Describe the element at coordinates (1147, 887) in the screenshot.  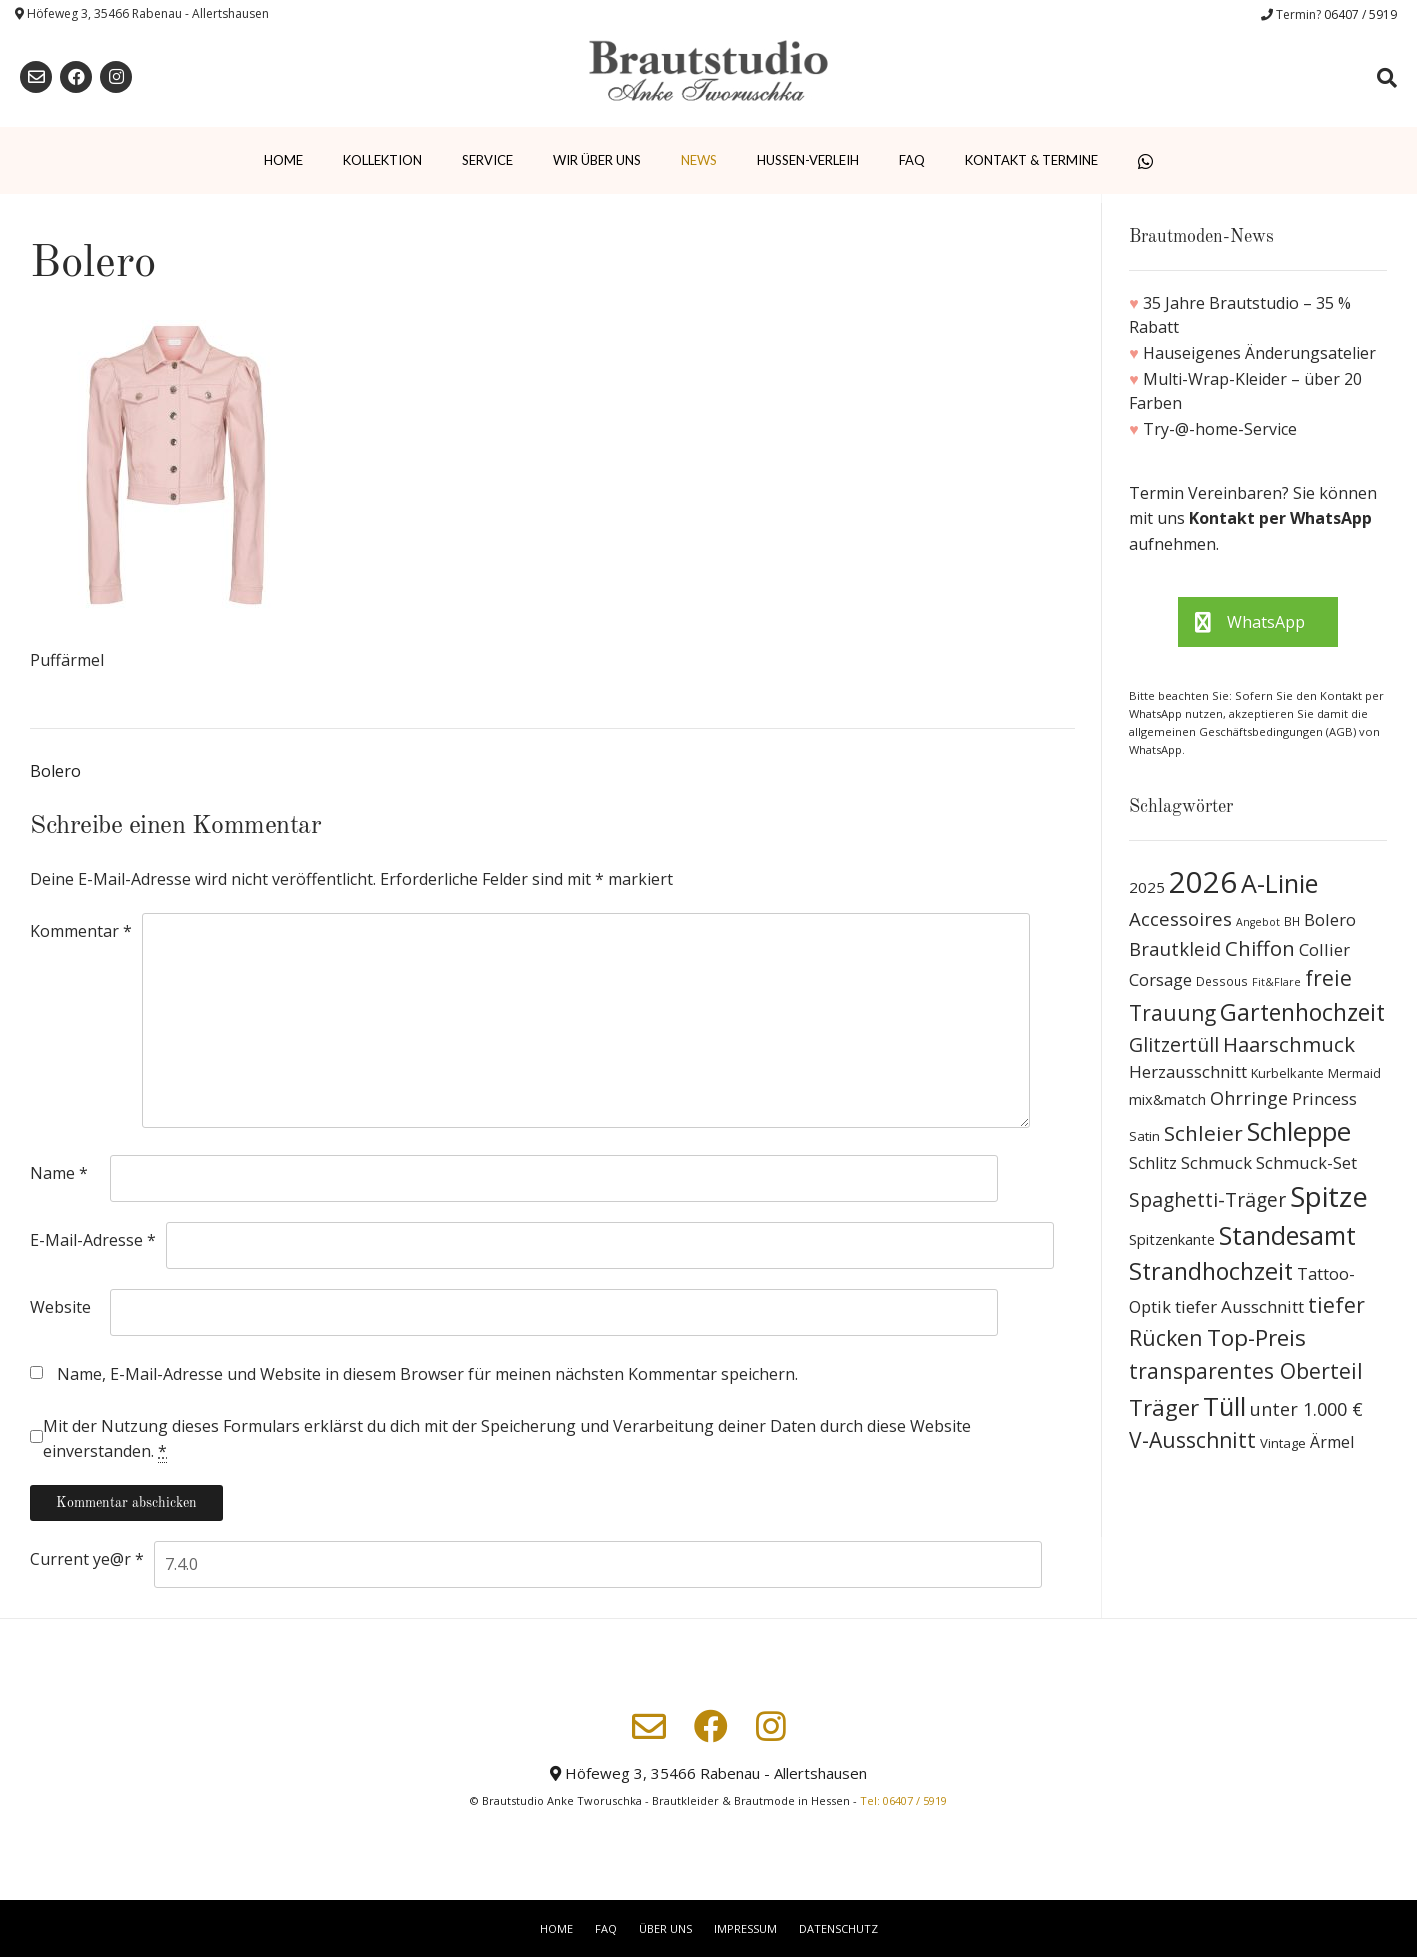
I see `2025 [2025 (15 Produkte)]` at that location.